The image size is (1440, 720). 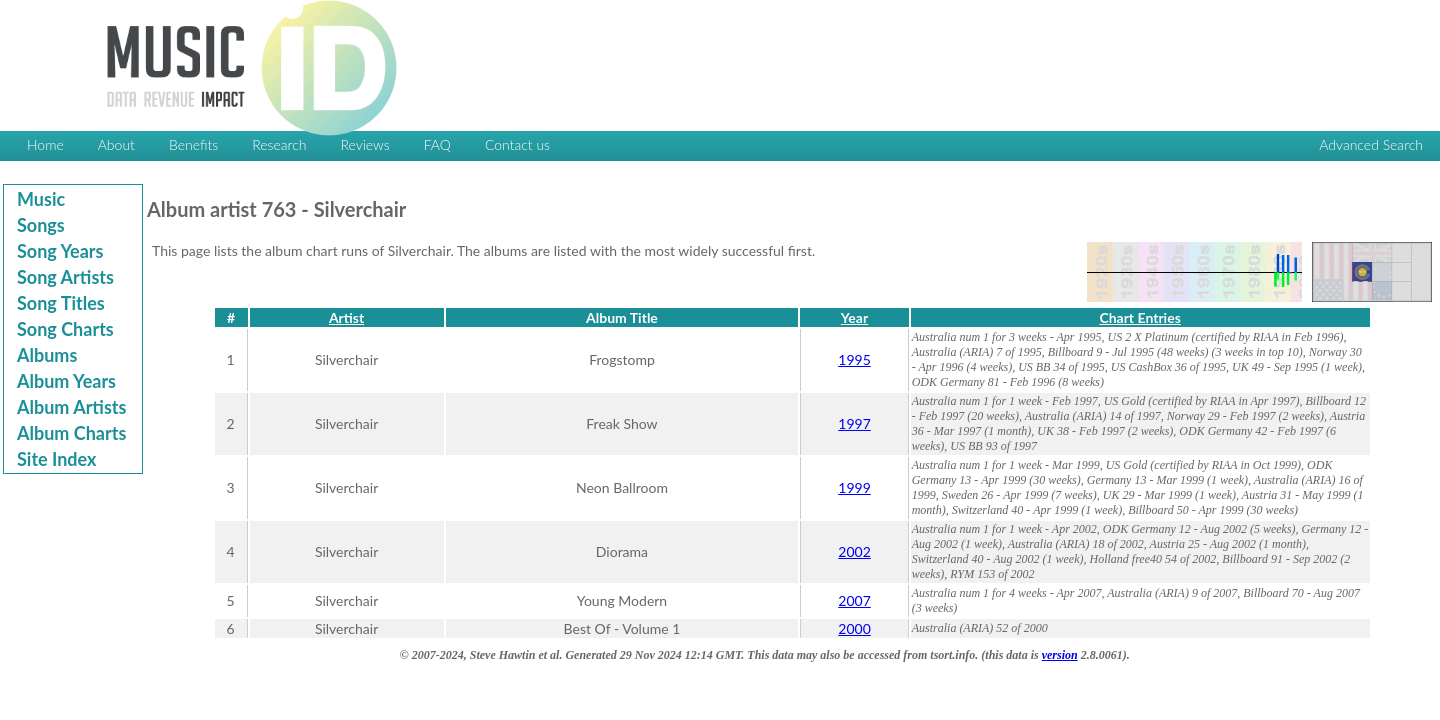 What do you see at coordinates (854, 551) in the screenshot?
I see `2002` at bounding box center [854, 551].